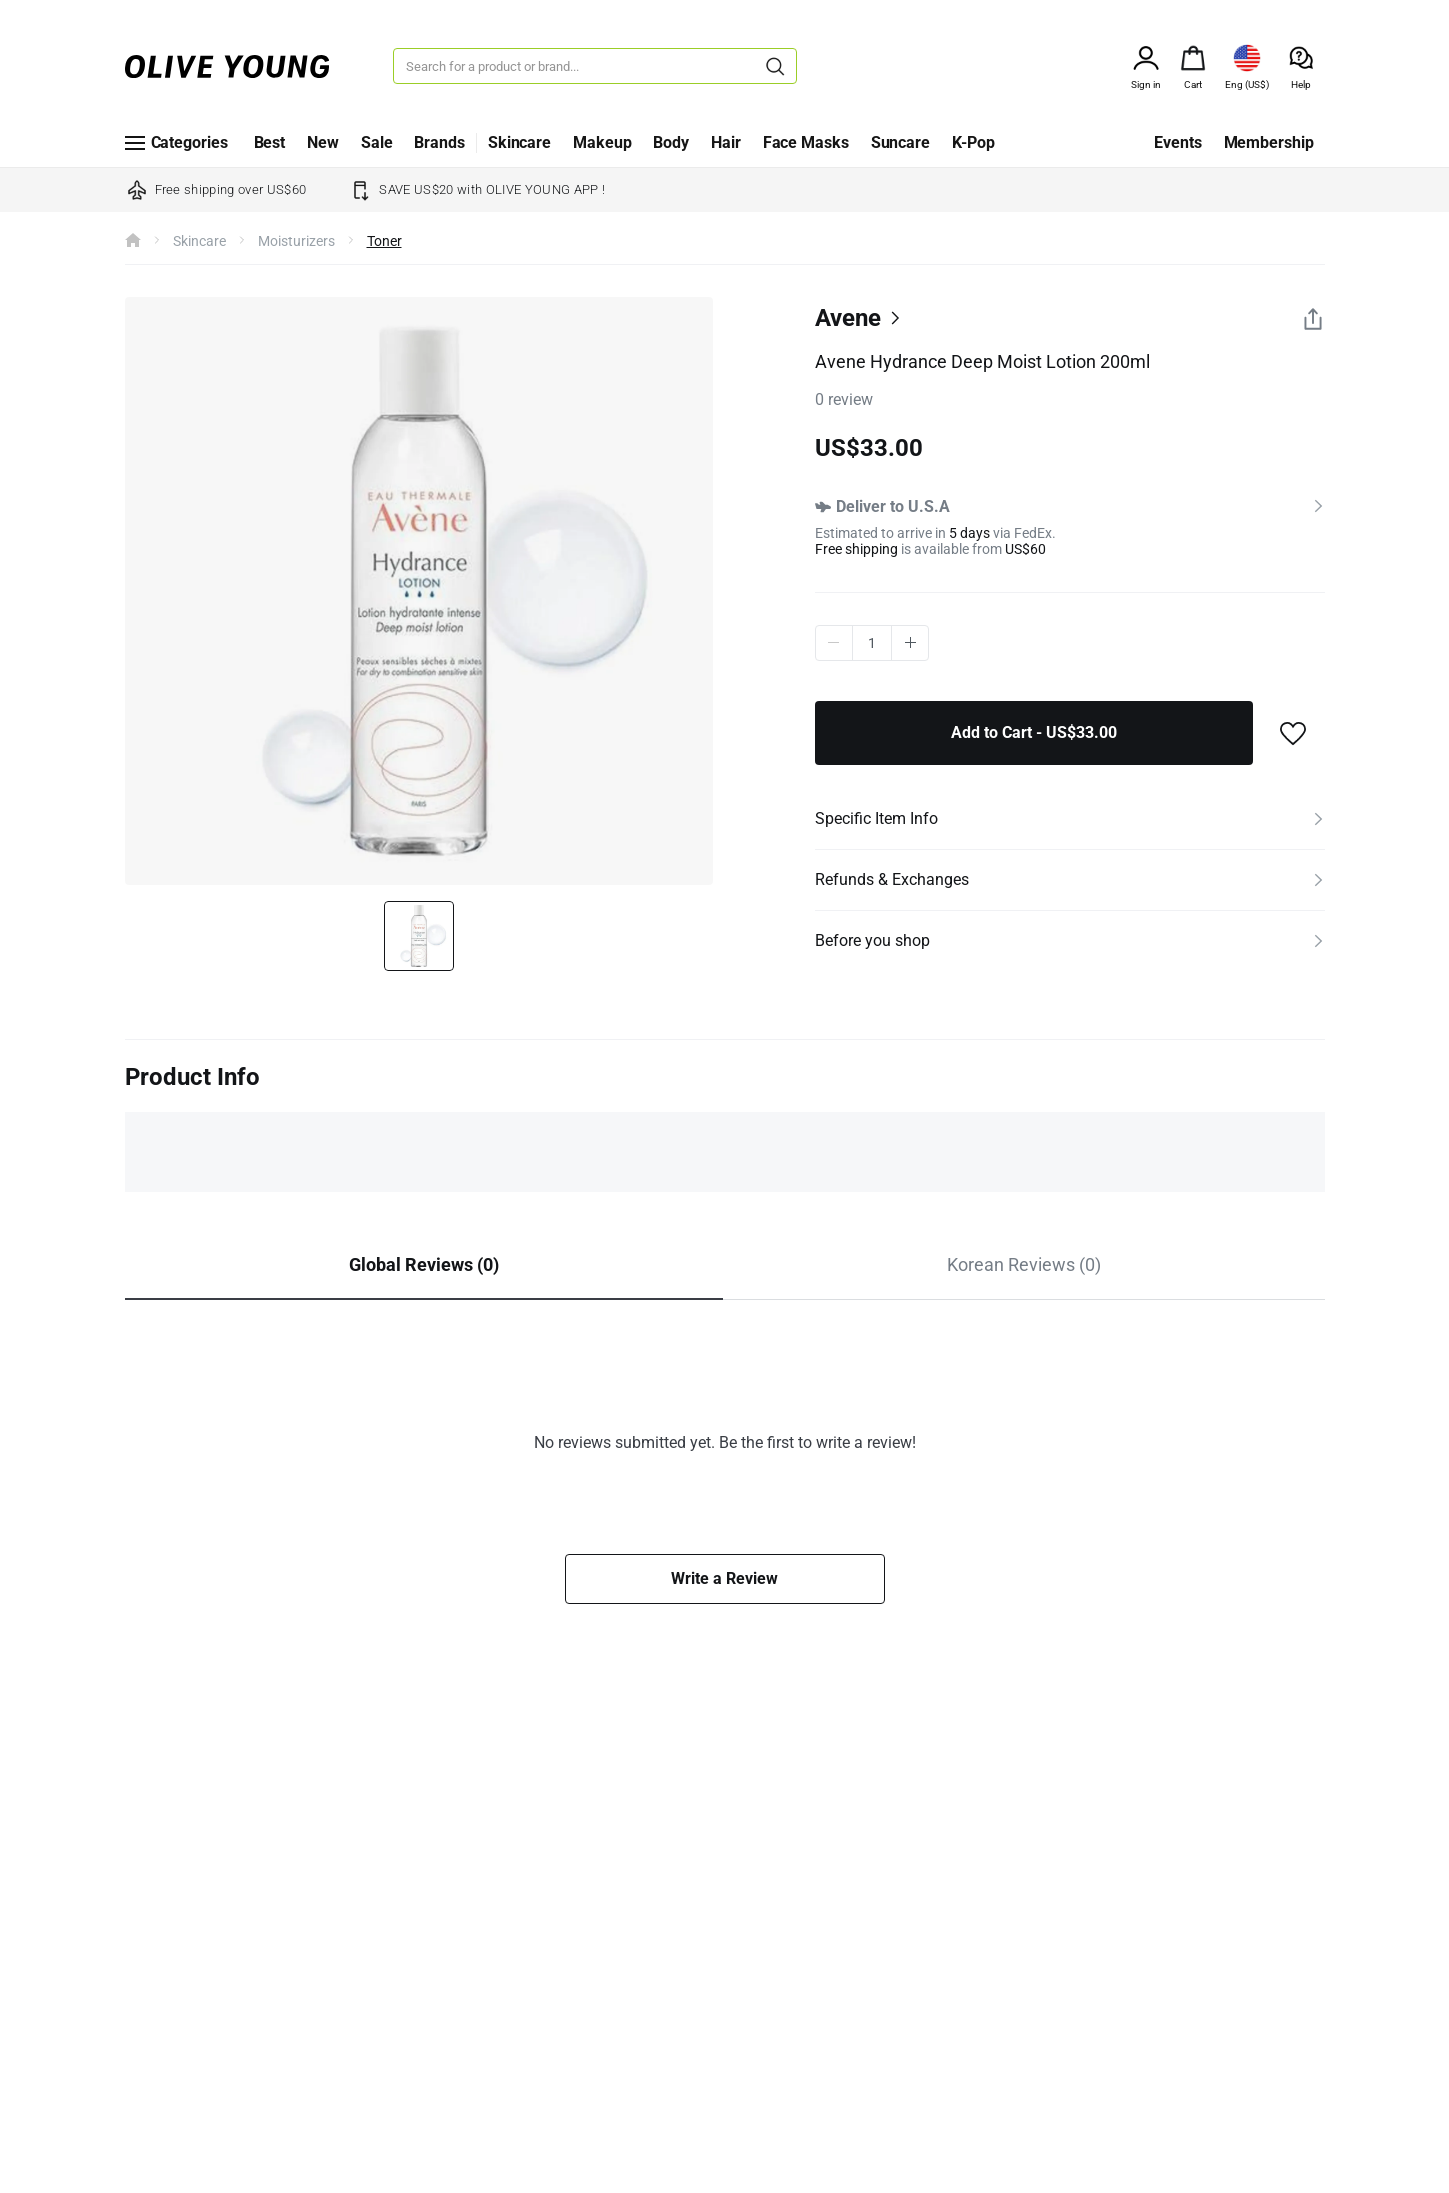 This screenshot has height=2193, width=1449. Describe the element at coordinates (844, 399) in the screenshot. I see `0 review` at that location.